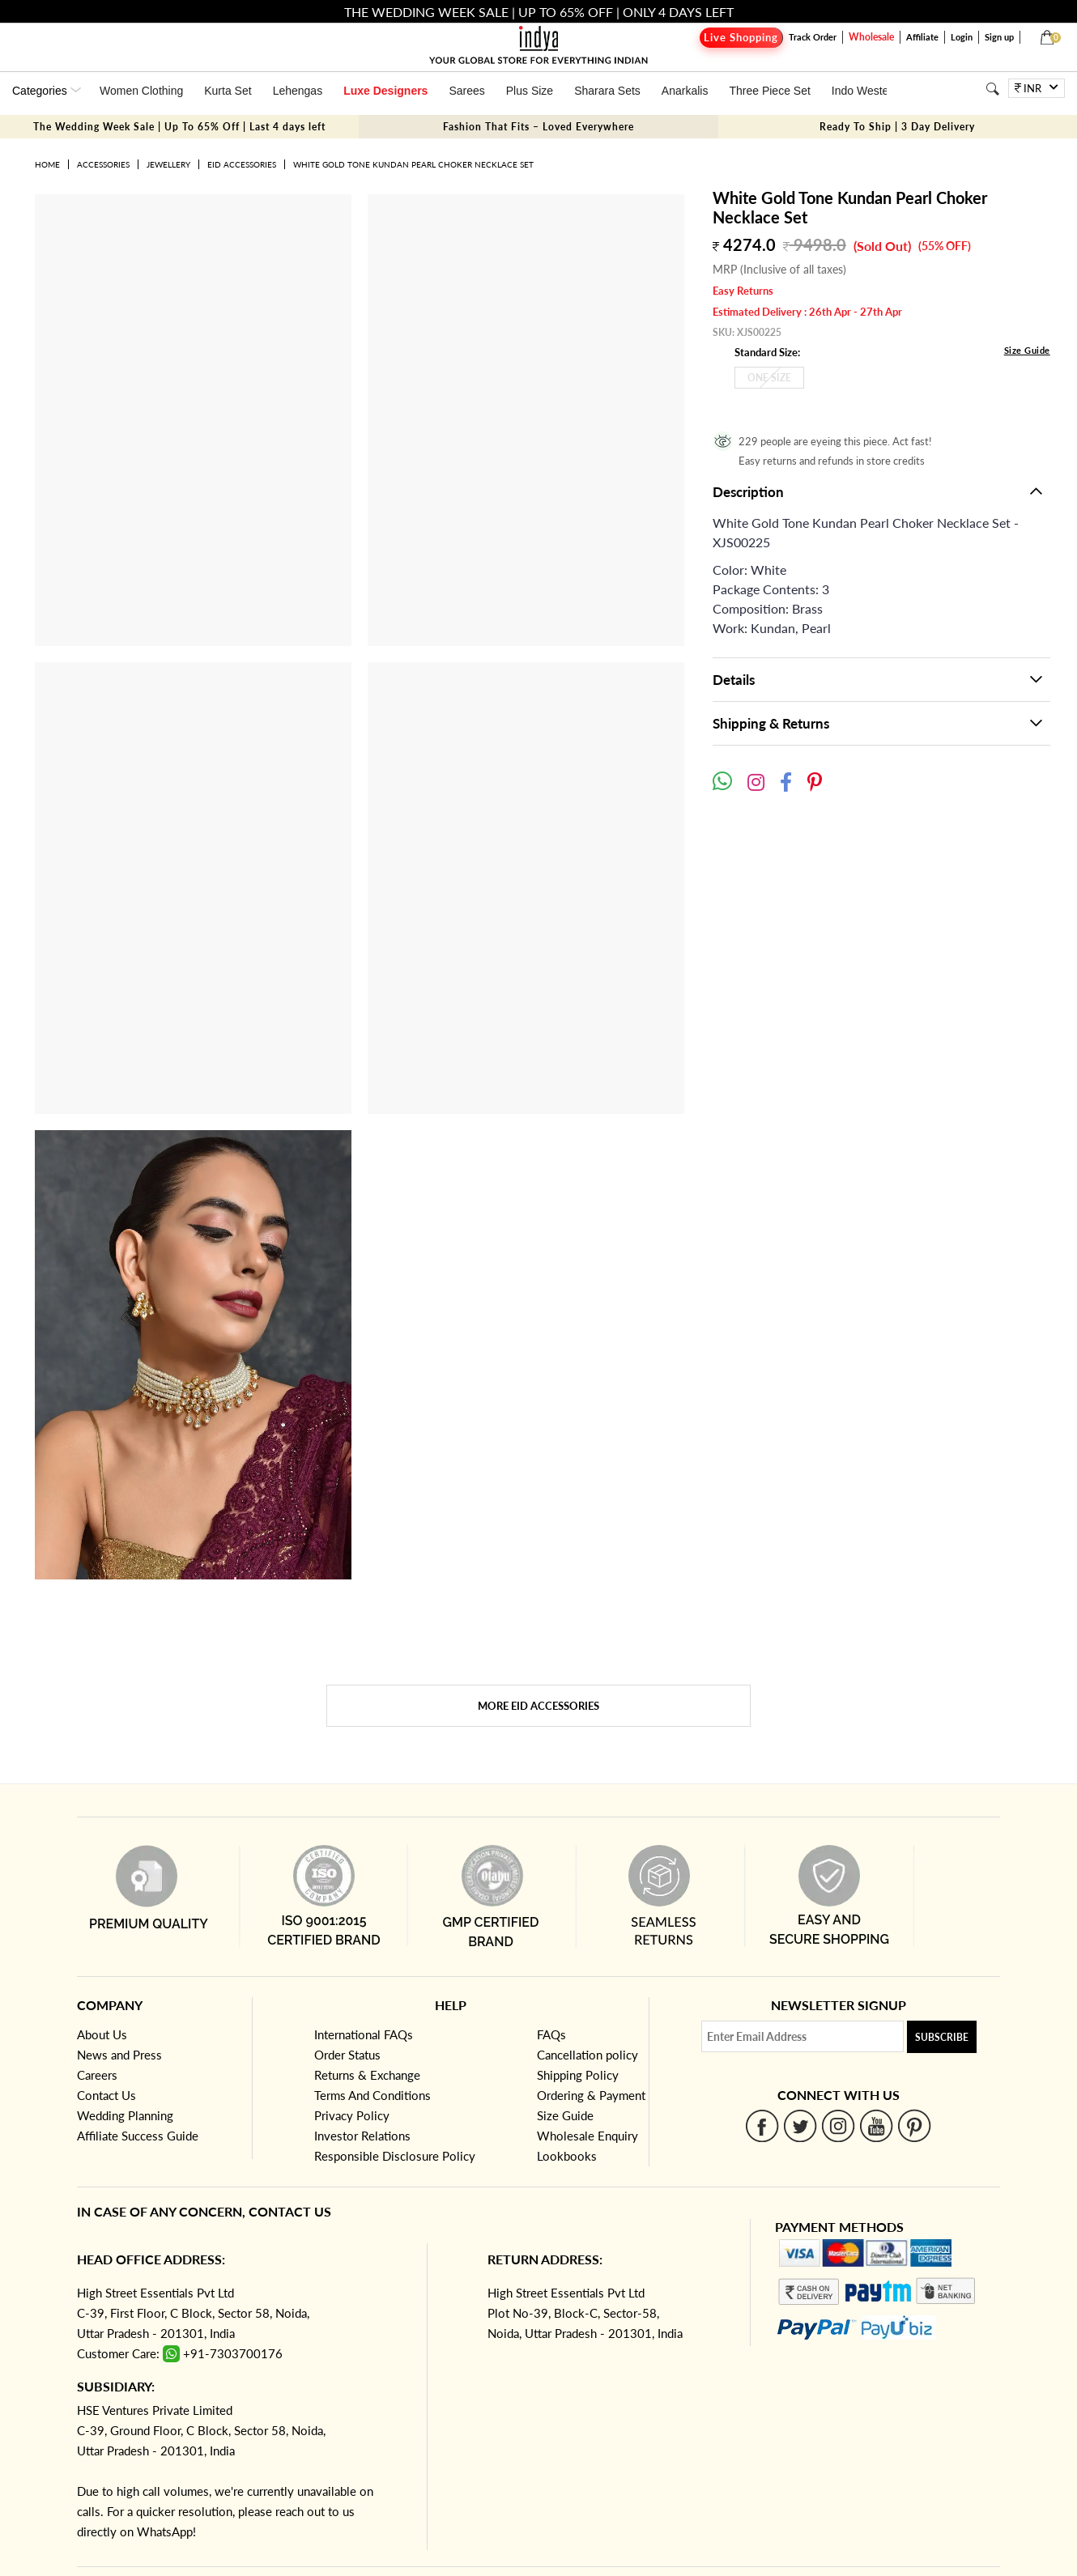 The width and height of the screenshot is (1077, 2576). I want to click on Size Guide, so click(1027, 350).